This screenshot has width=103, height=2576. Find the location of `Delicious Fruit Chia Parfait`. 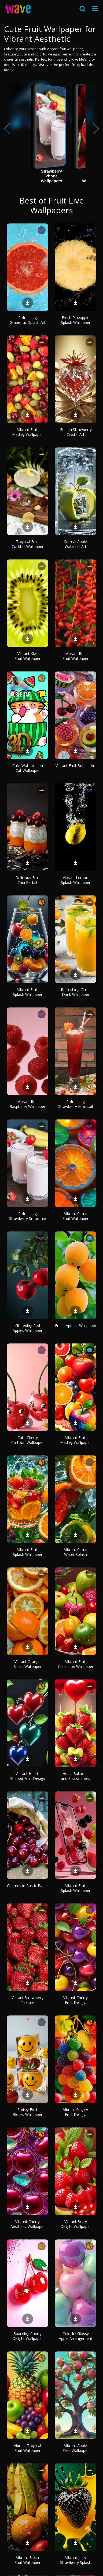

Delicious Fruit Chia Parfait is located at coordinates (27, 880).